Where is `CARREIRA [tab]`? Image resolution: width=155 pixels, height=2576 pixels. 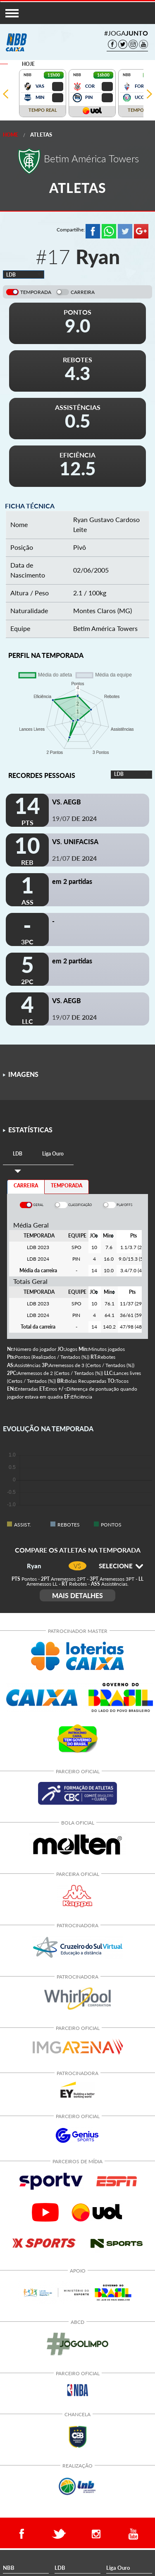 CARREIRA [tab] is located at coordinates (26, 1185).